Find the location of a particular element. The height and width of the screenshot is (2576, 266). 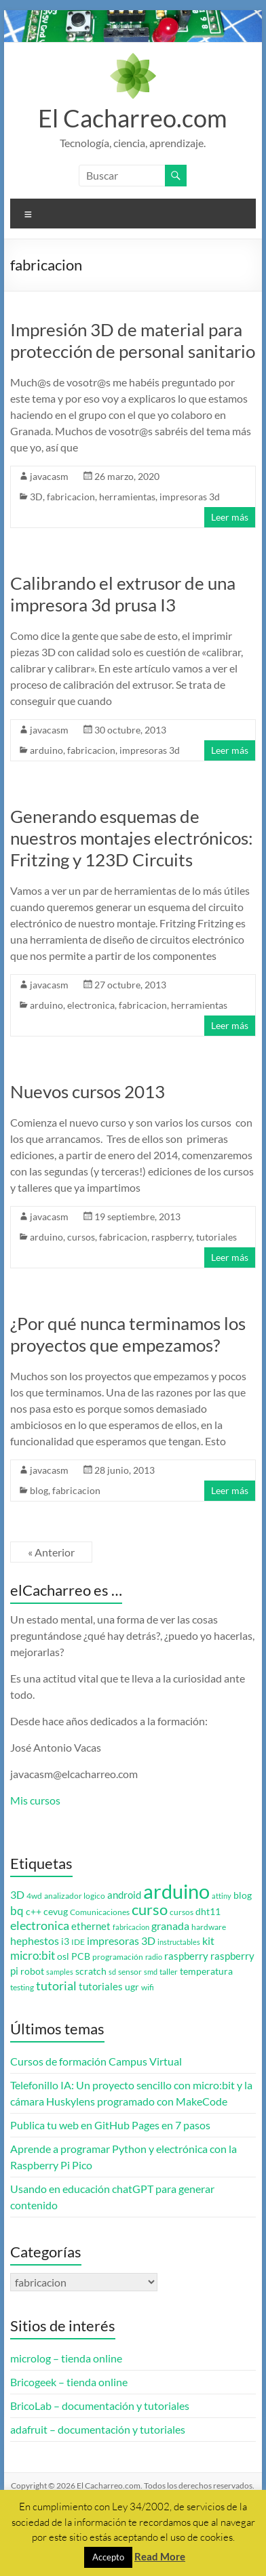

Cursos de formación Campus Virtual is located at coordinates (96, 2061).